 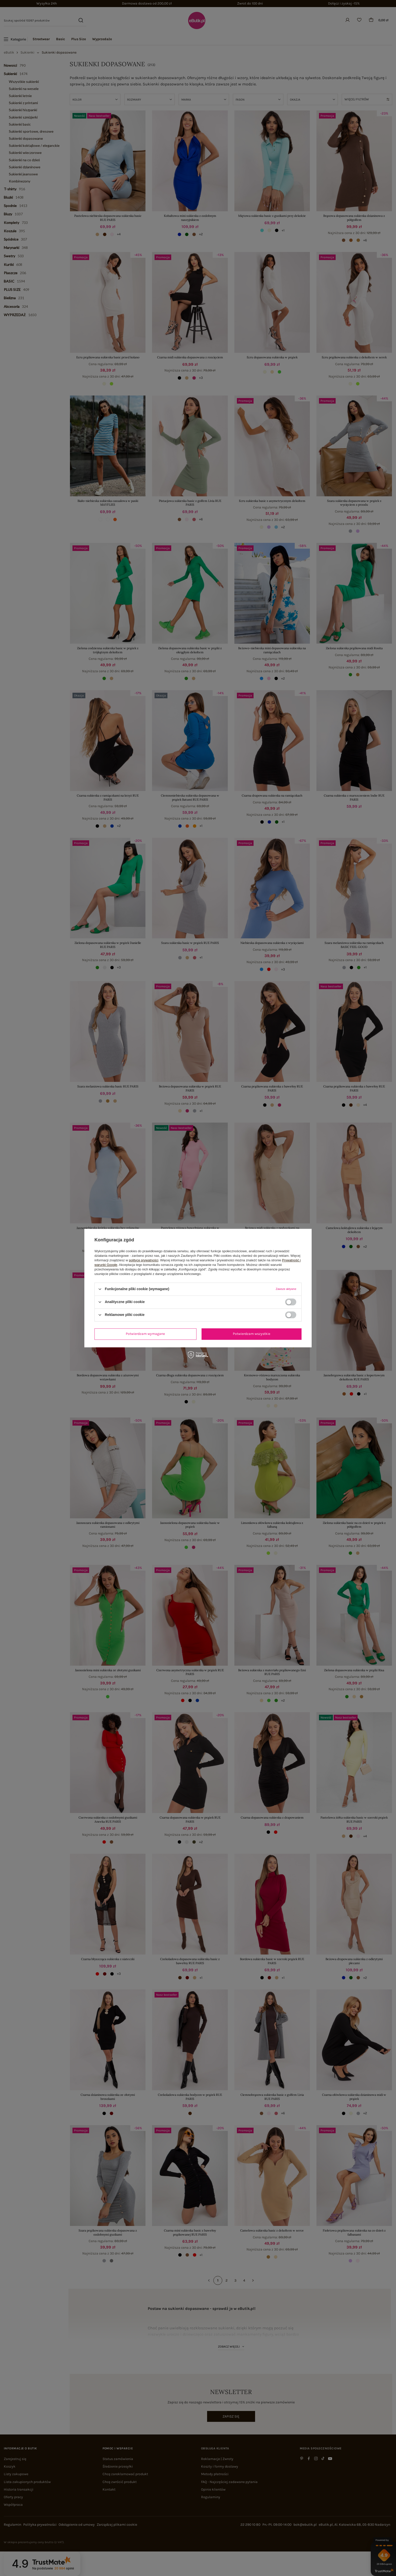 I want to click on Potwierdzam wszystkie, so click(x=251, y=1334).